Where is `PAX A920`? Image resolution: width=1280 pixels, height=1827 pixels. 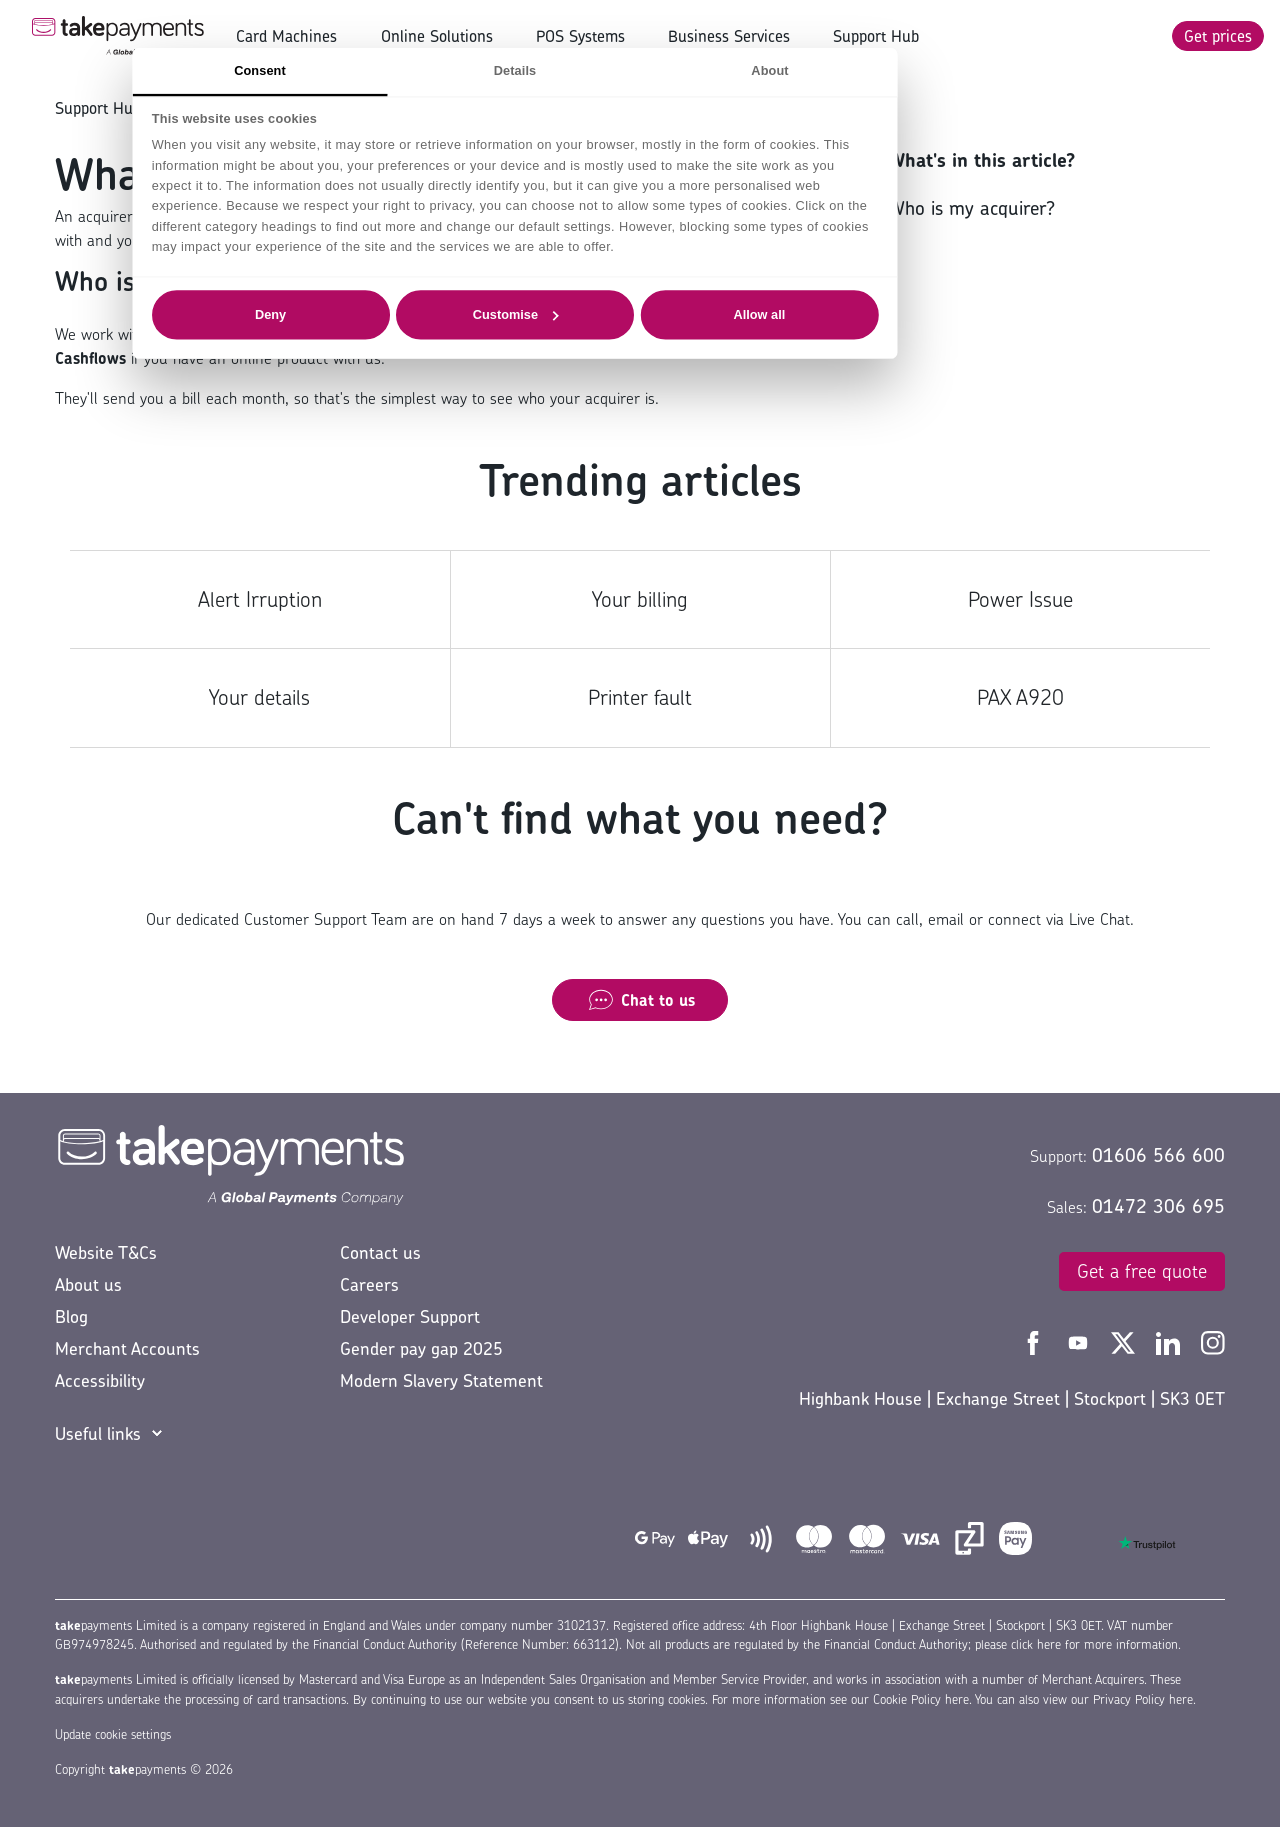
PAX A920 is located at coordinates (1020, 697).